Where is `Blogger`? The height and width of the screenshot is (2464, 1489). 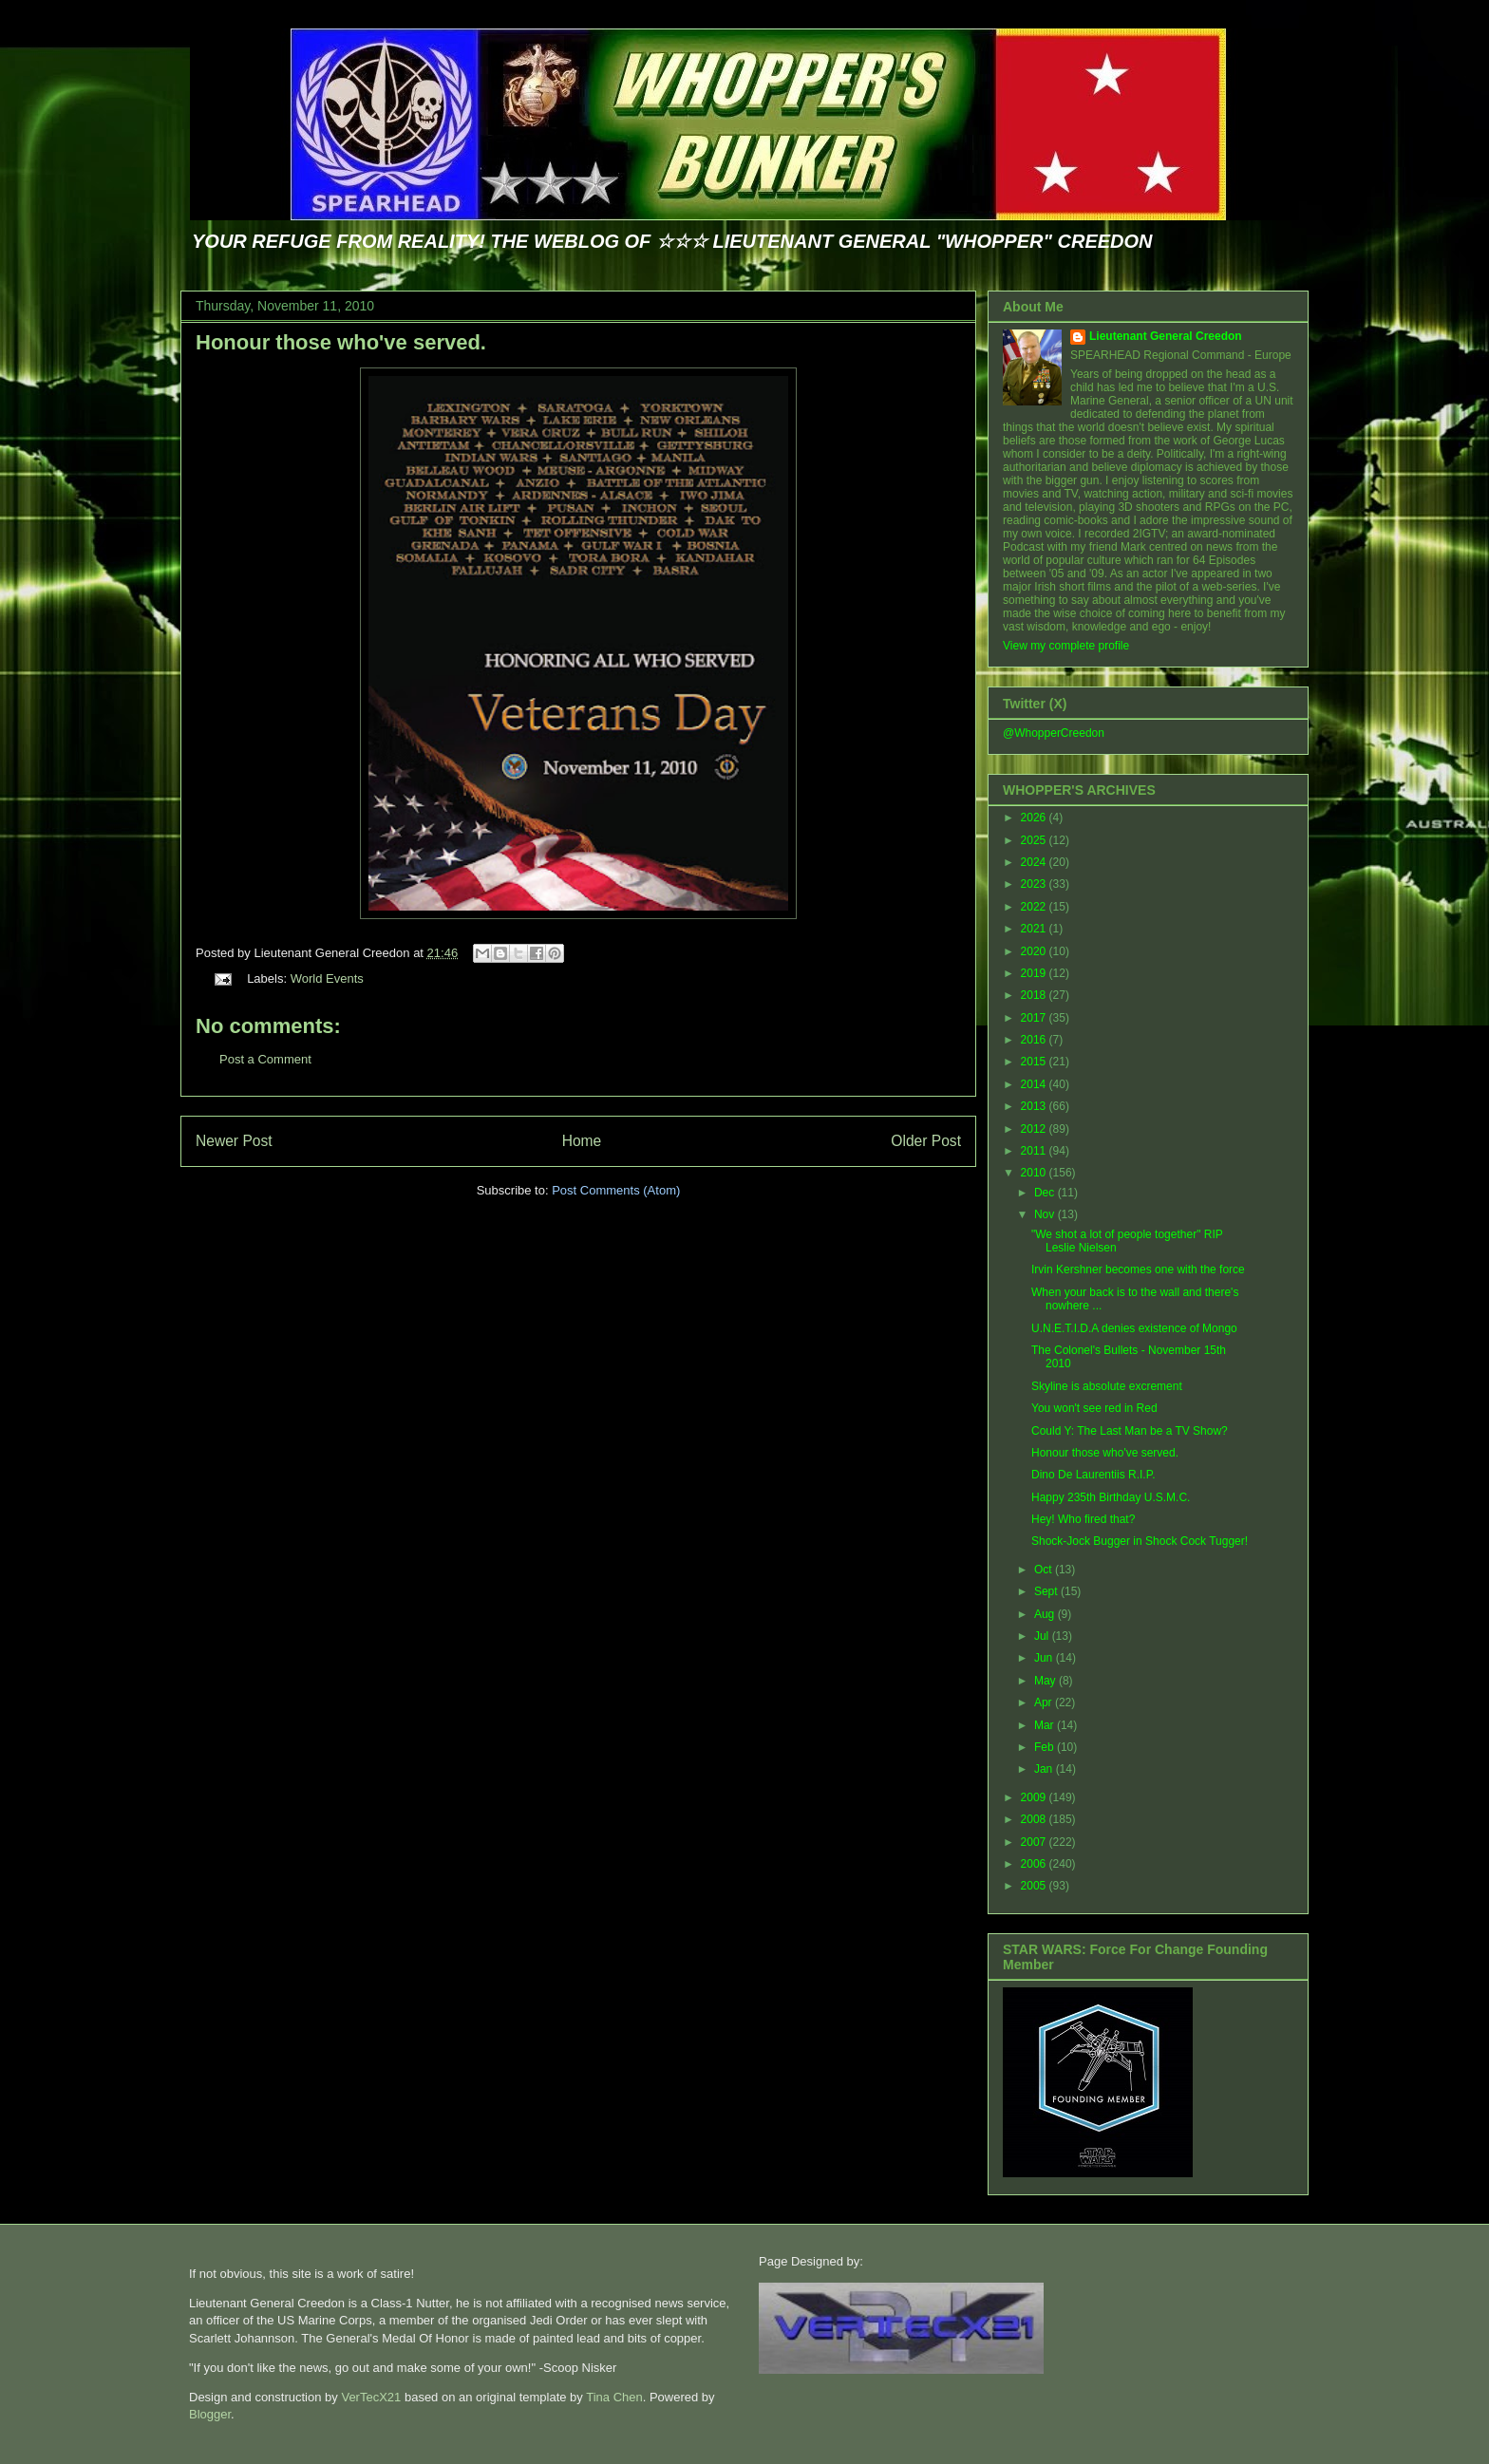
Blogger is located at coordinates (210, 2414).